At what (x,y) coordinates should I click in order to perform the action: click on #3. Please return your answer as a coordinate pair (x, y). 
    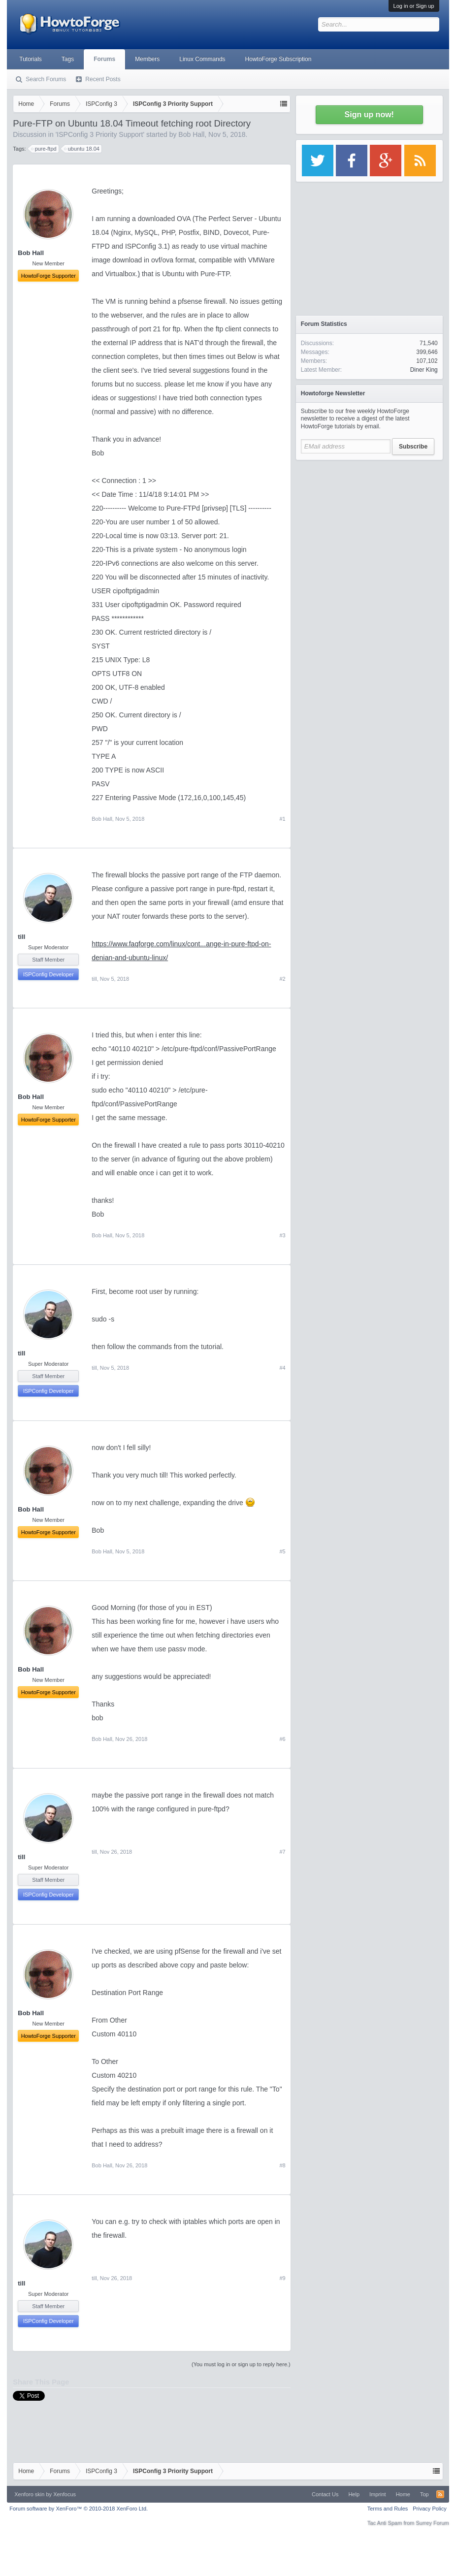
    Looking at the image, I should click on (282, 1235).